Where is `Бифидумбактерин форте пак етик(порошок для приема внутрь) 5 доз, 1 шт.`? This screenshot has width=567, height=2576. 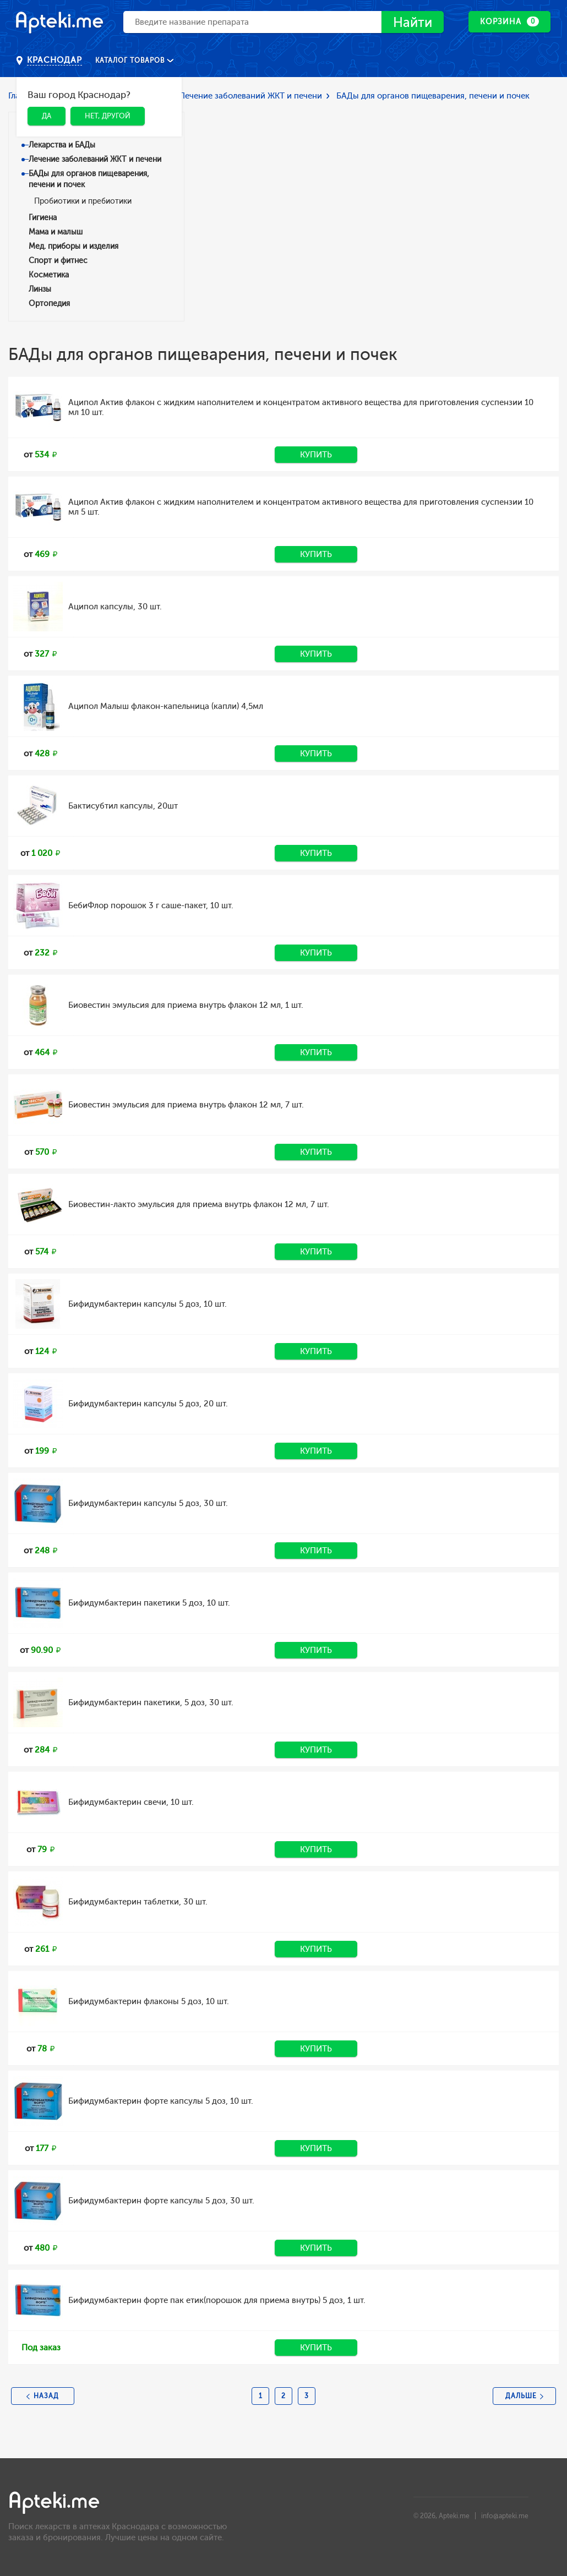
Бифидумбактерин форте пак етик(порошок для приема внутрь) 5 доз, 1 шт. is located at coordinates (217, 2300).